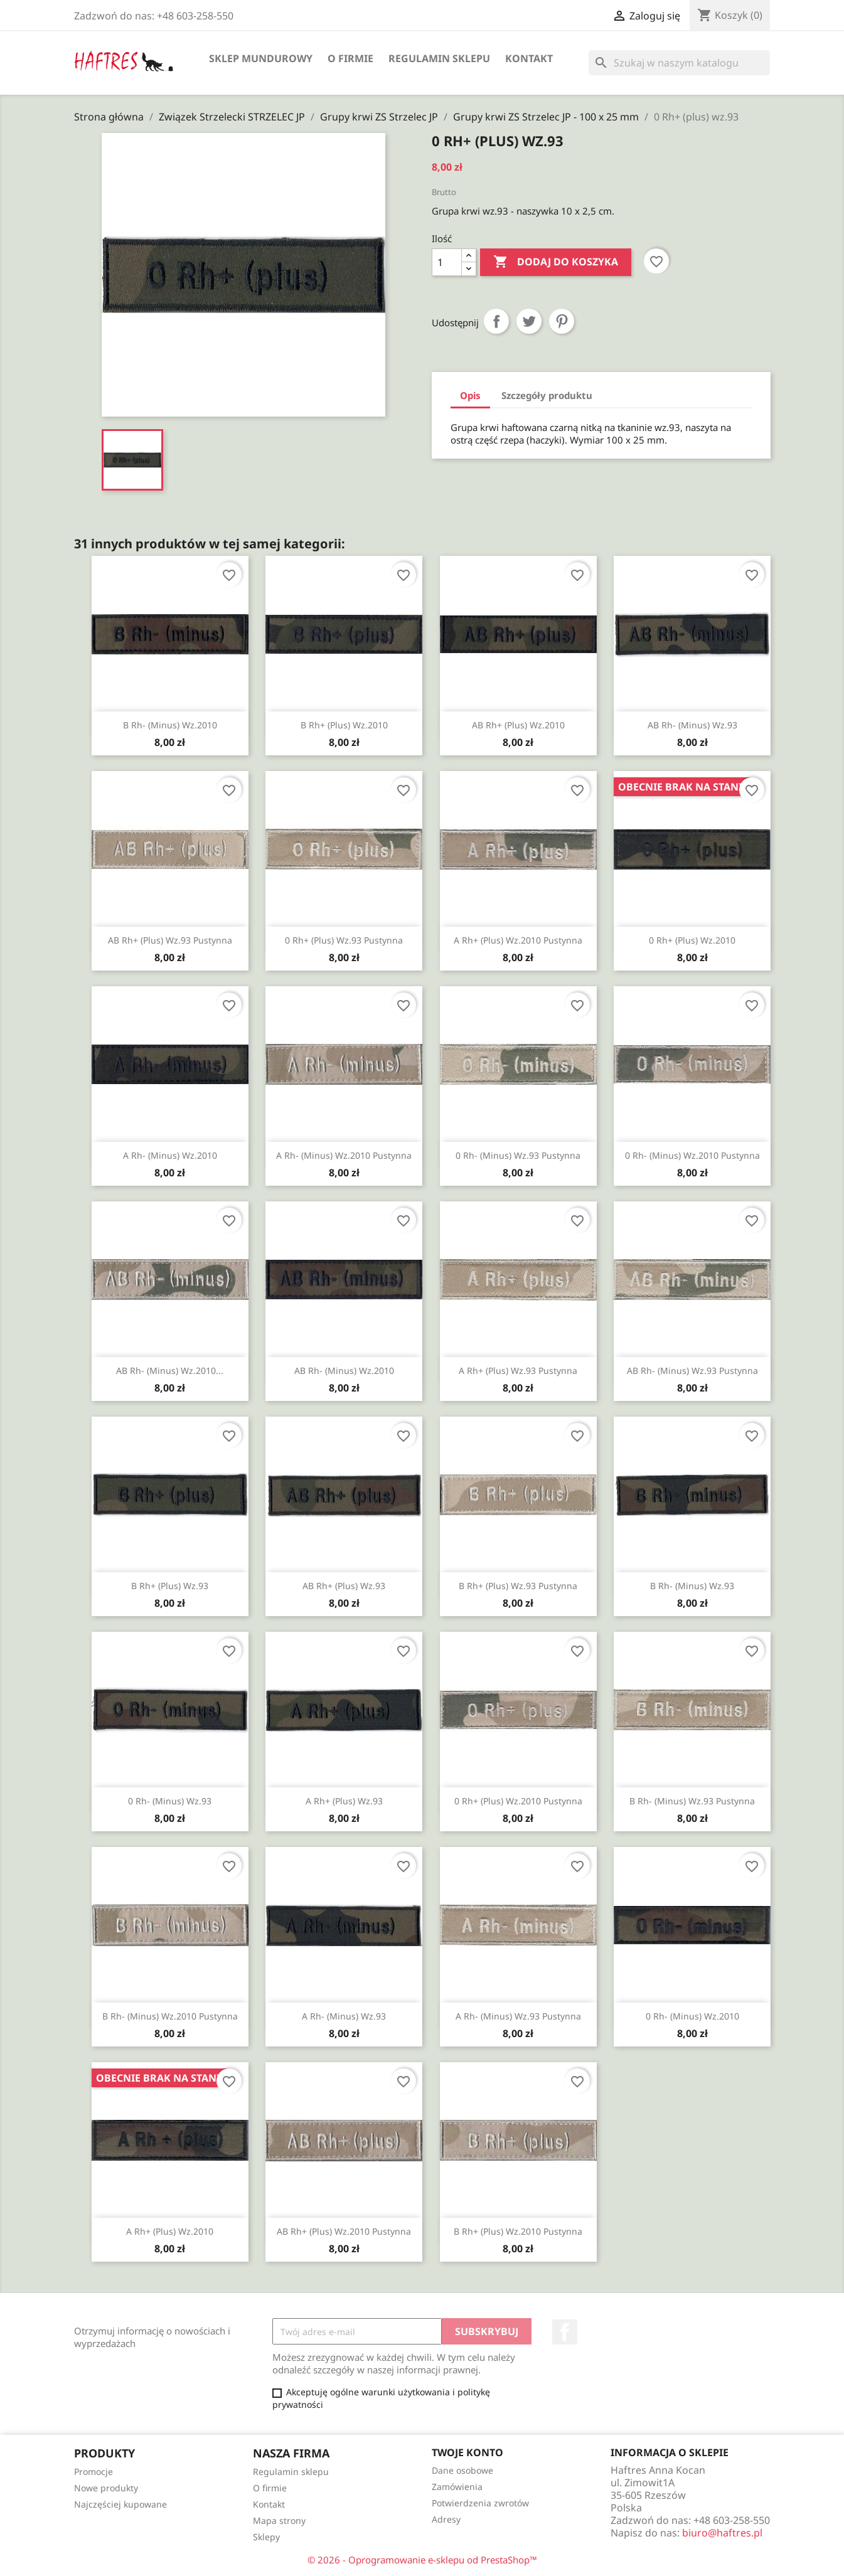 The width and height of the screenshot is (844, 2576). I want to click on B Rh+ (plus) wz.93 pustynna, so click(518, 1586).